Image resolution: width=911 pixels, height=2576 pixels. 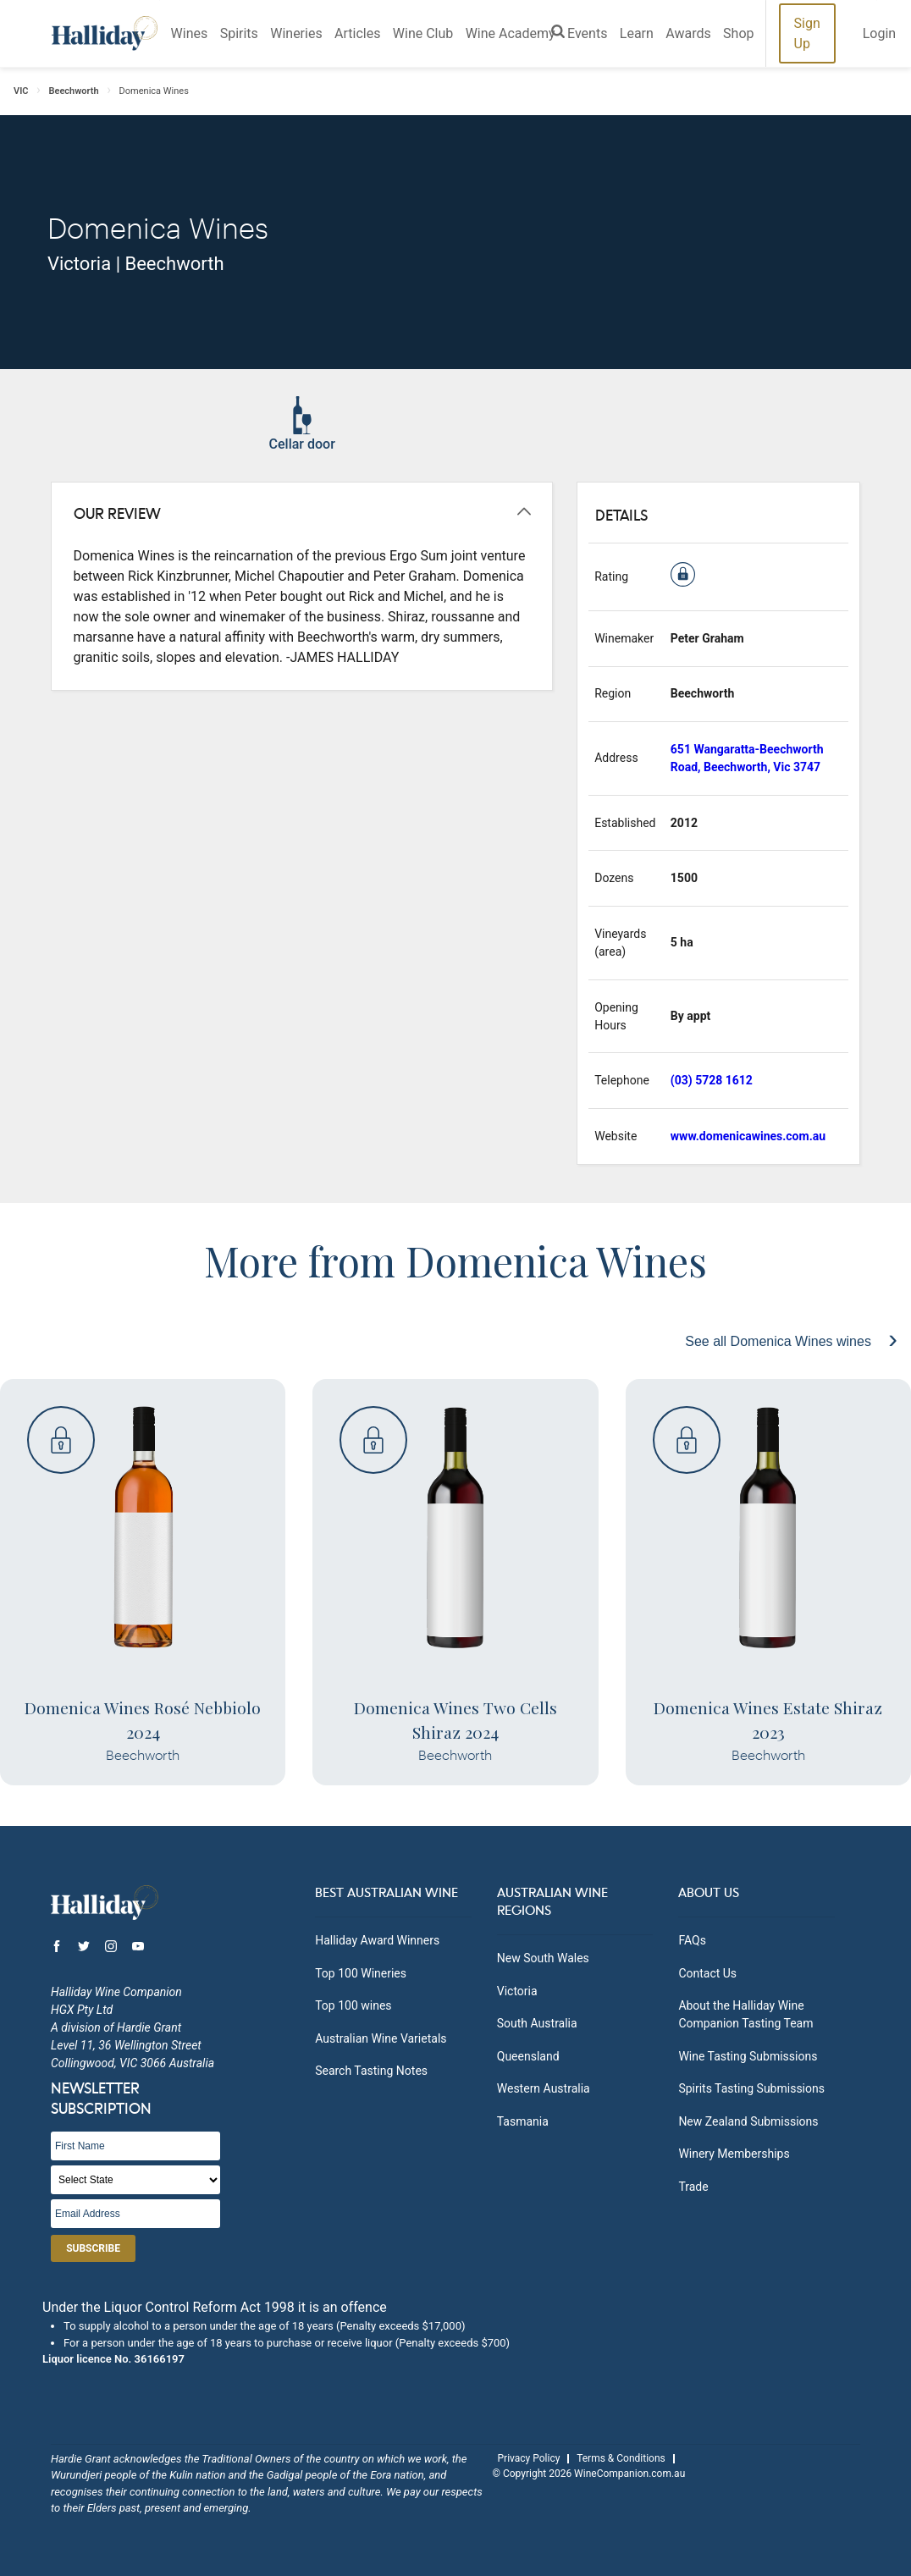 I want to click on Articles, so click(x=357, y=33).